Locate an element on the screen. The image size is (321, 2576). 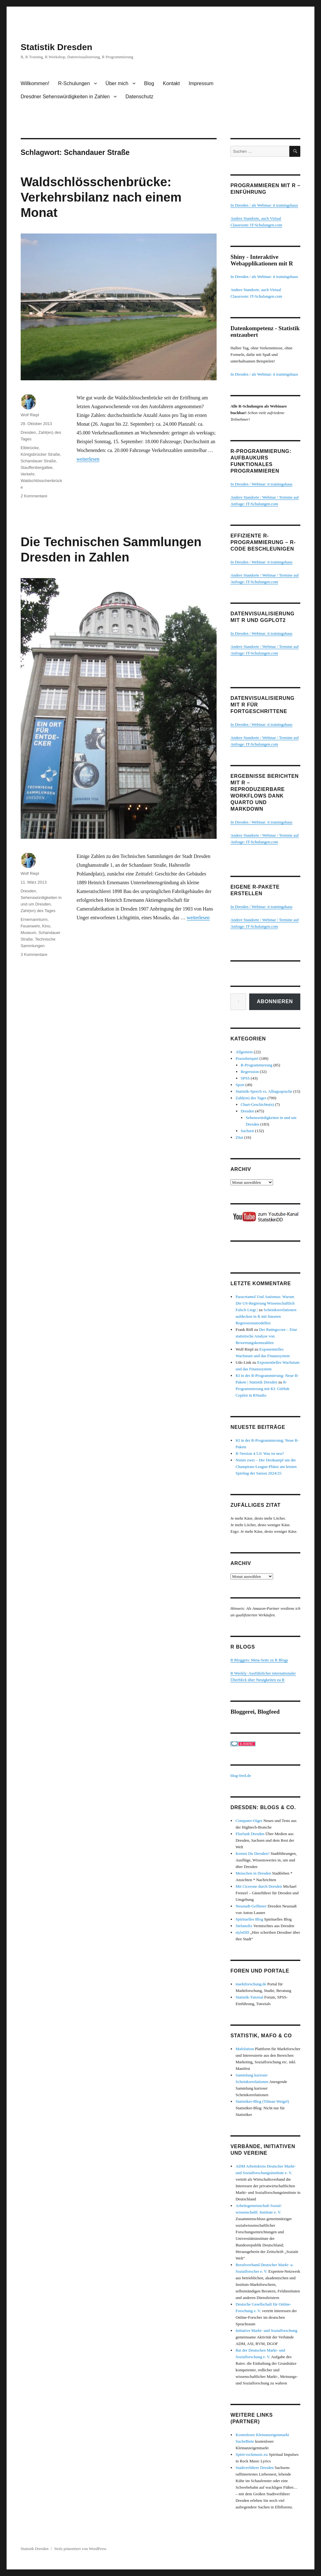
Nimm zwei – Der Dreikampf um die Champions-League-Plätze am letzten Spieltag der Saison 2024/25 is located at coordinates (266, 1466).